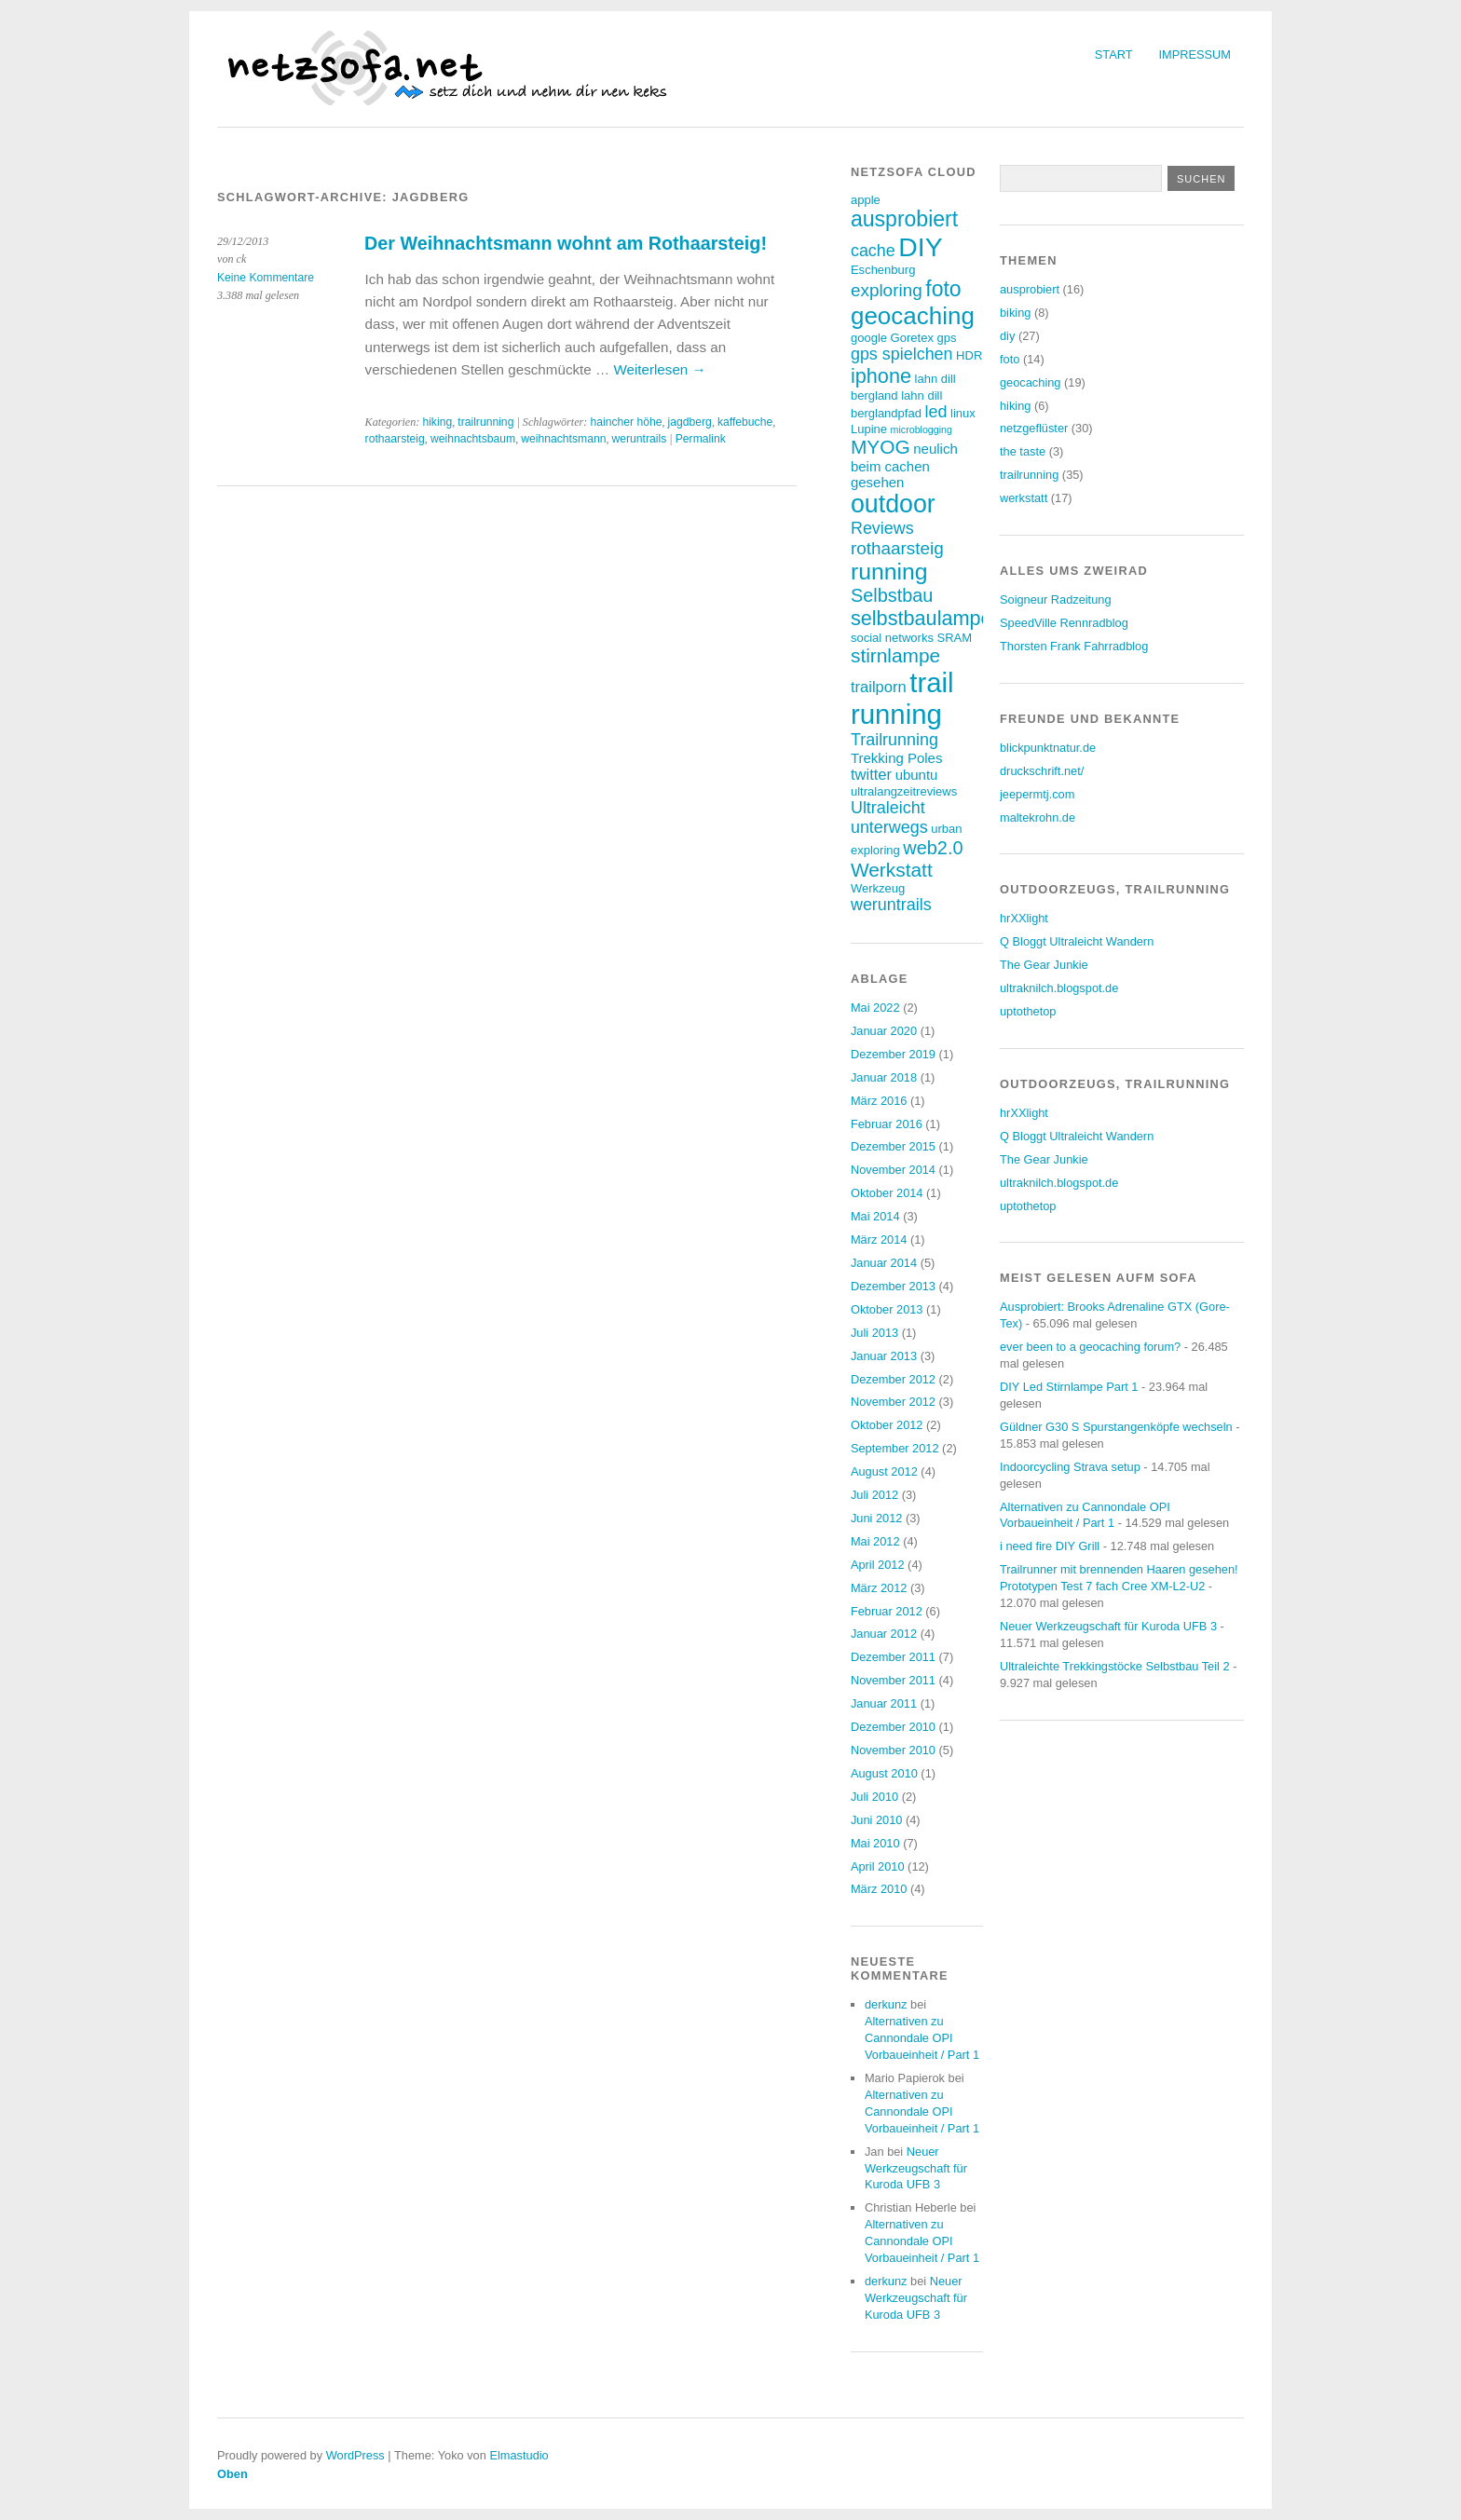  Describe the element at coordinates (895, 1448) in the screenshot. I see `September 2012` at that location.